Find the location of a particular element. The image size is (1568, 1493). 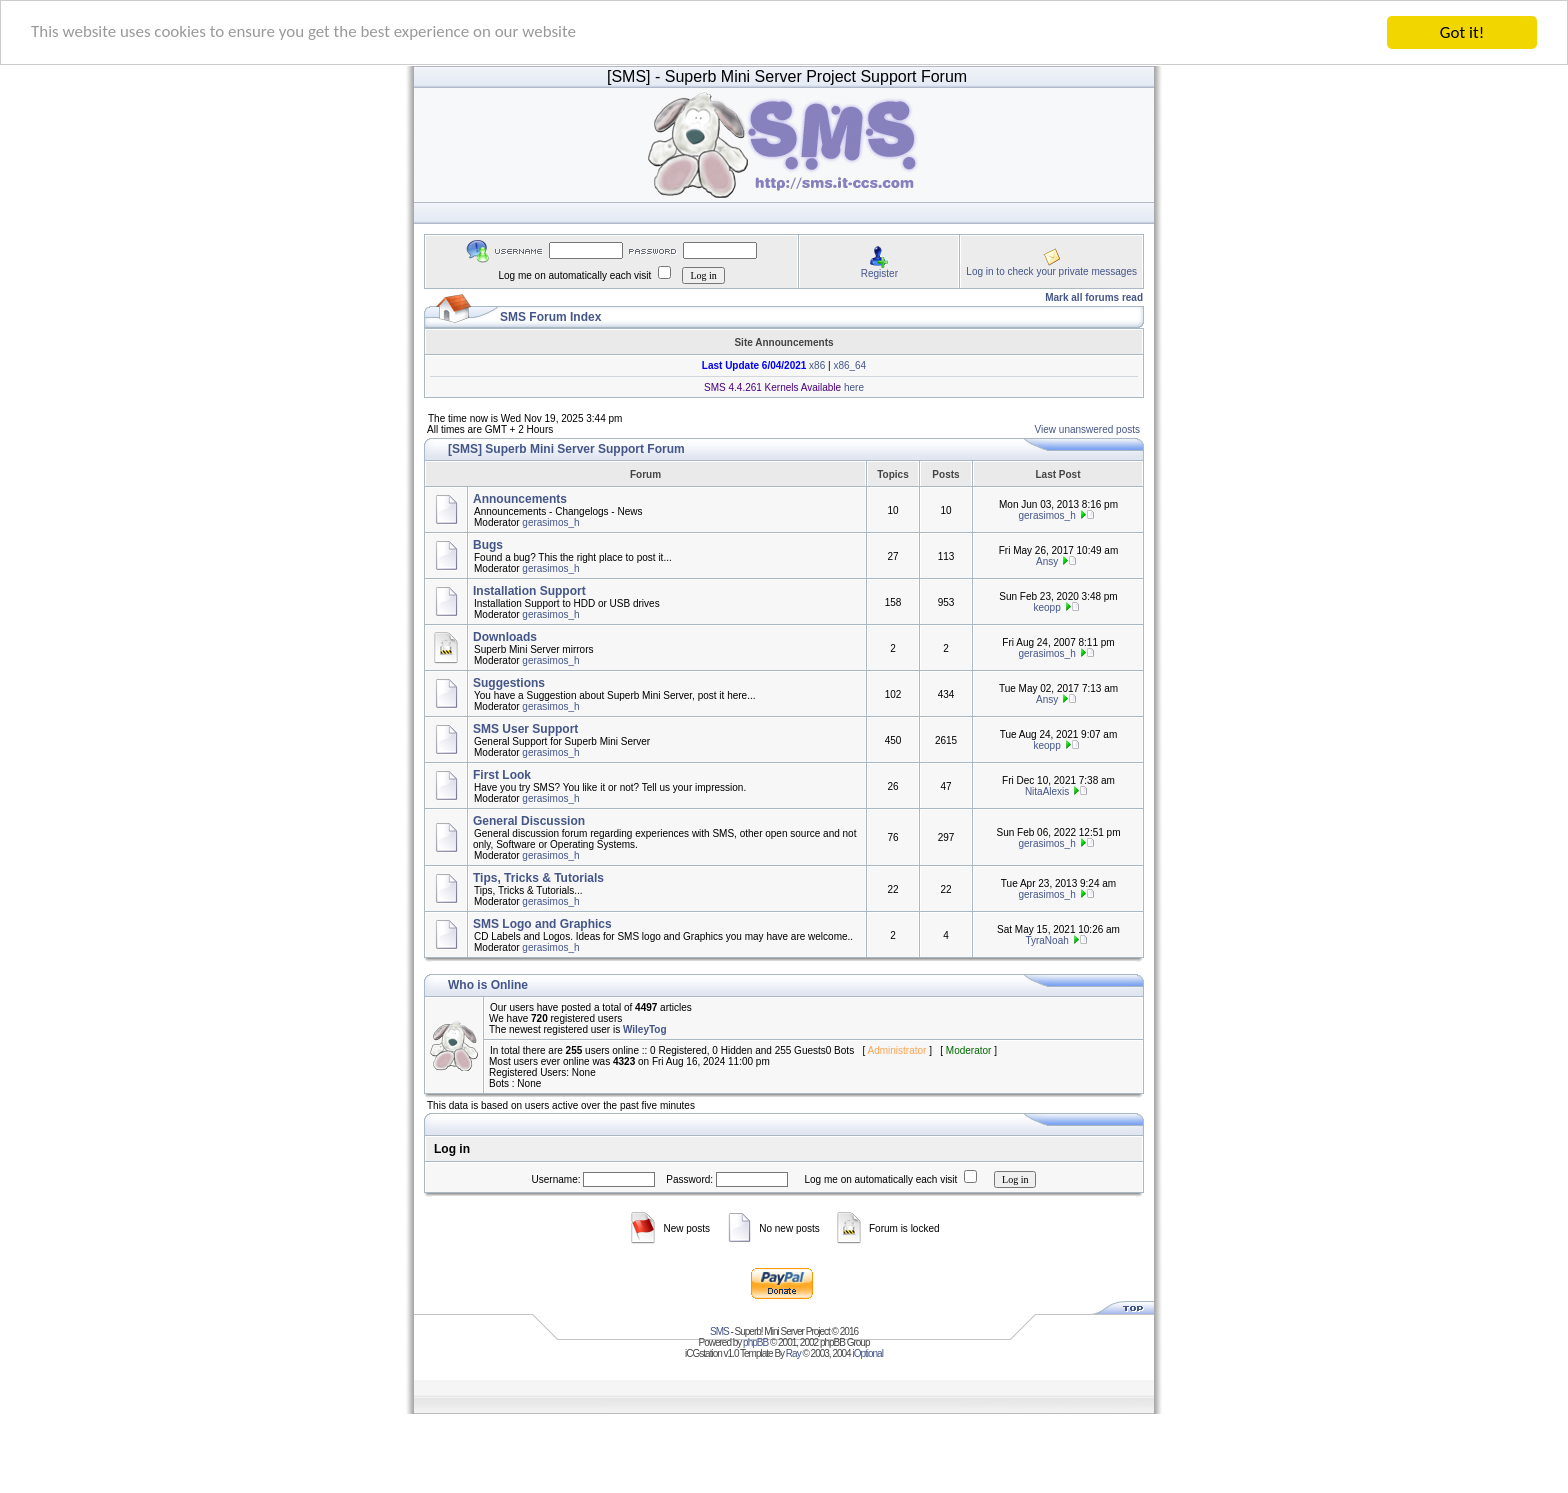

SMS Forum Index is located at coordinates (550, 317).